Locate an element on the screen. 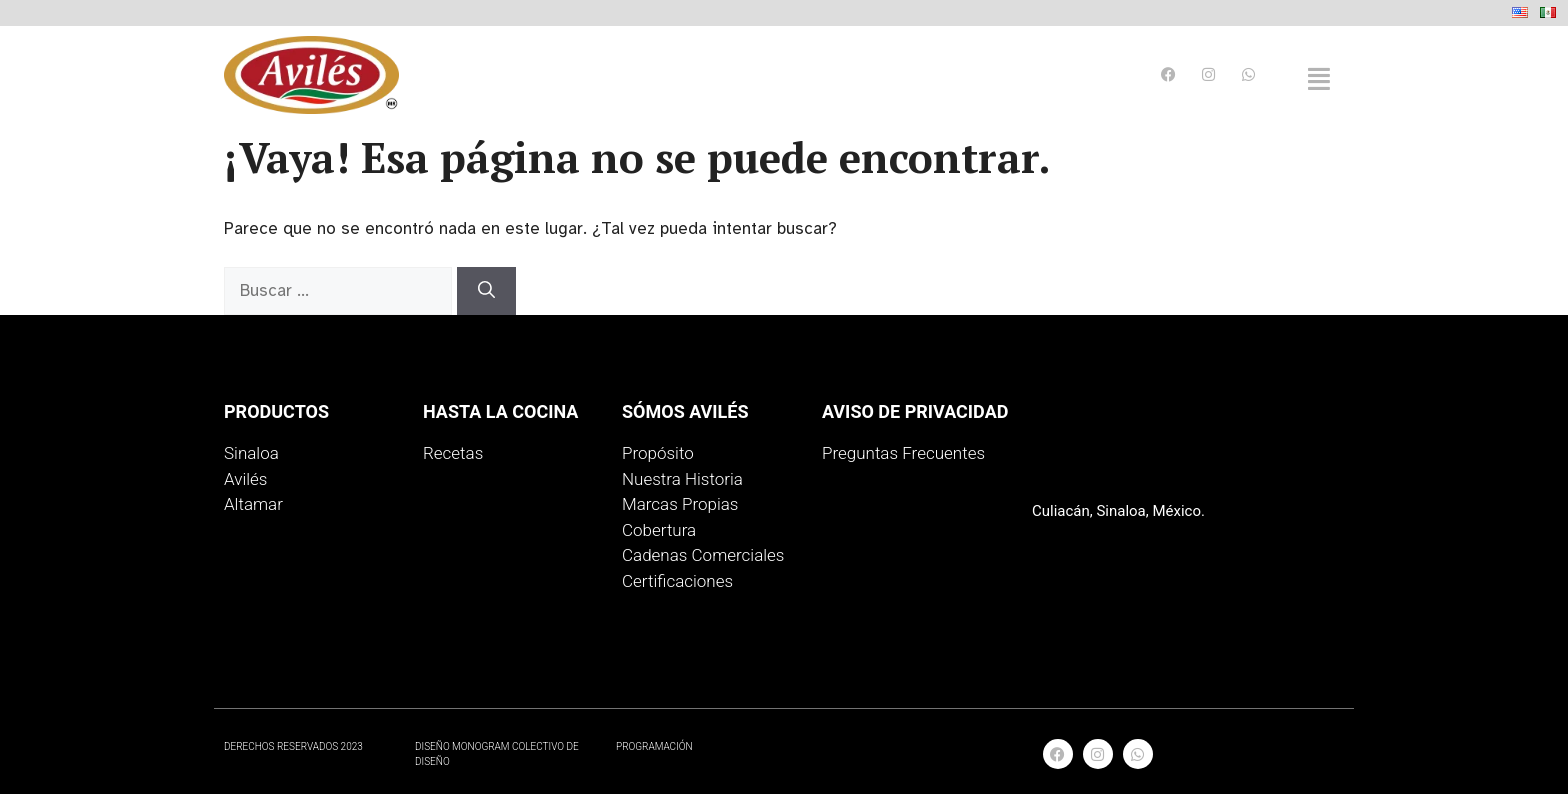 This screenshot has width=1568, height=794. Sinaloa is located at coordinates (251, 453).